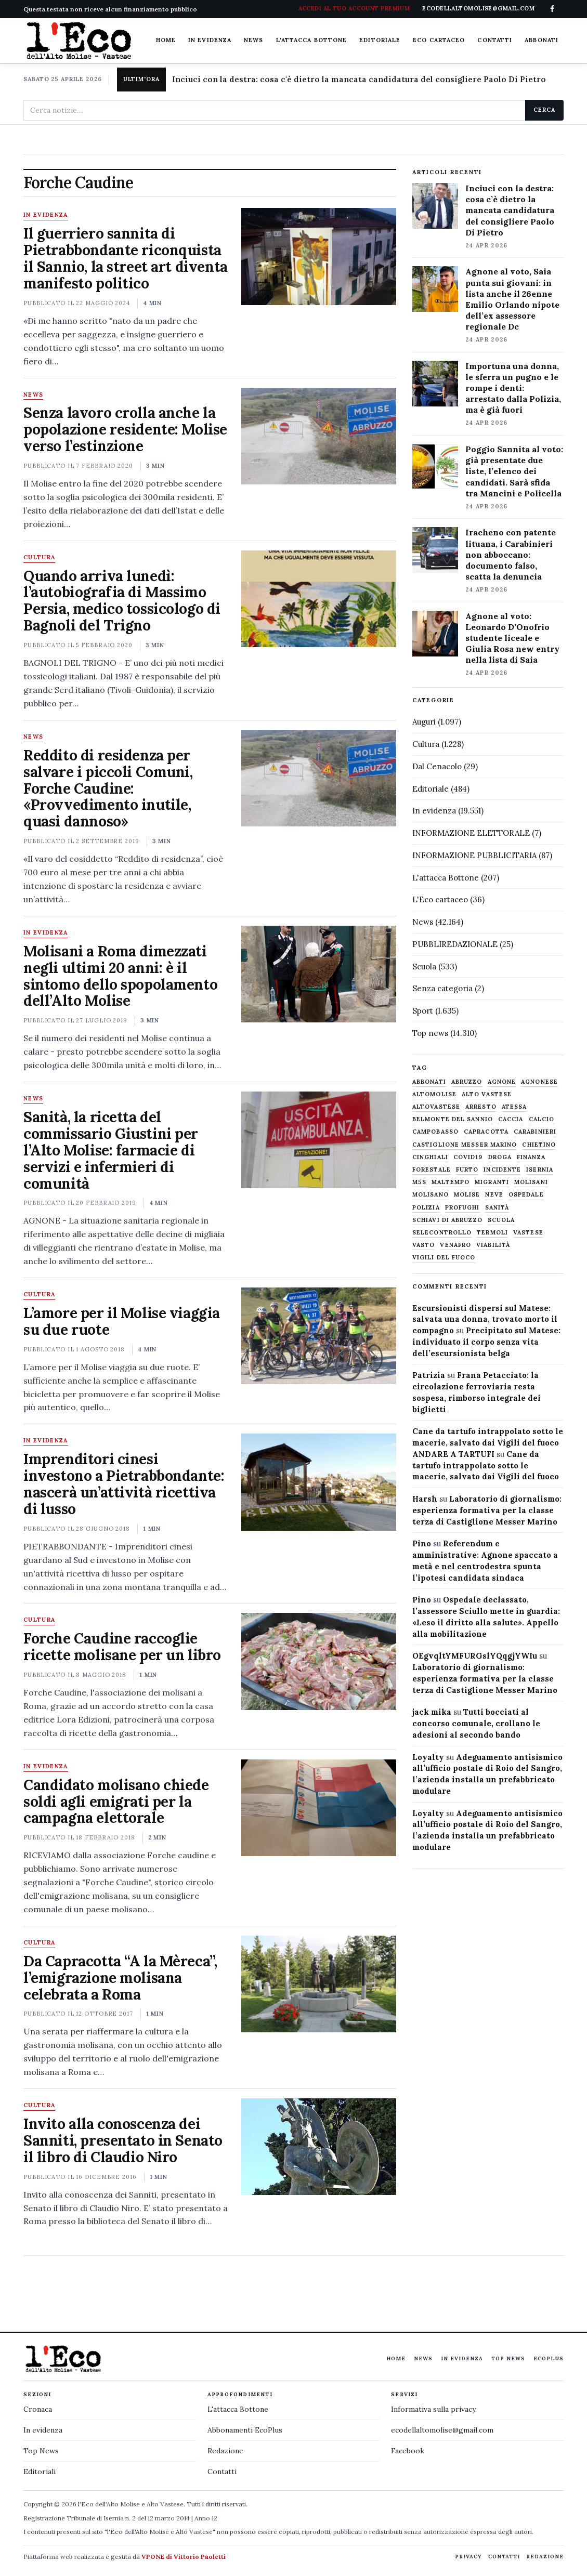 The width and height of the screenshot is (587, 2576). What do you see at coordinates (514, 1106) in the screenshot?
I see `Atessa [Atessa (465 elementi)]` at bounding box center [514, 1106].